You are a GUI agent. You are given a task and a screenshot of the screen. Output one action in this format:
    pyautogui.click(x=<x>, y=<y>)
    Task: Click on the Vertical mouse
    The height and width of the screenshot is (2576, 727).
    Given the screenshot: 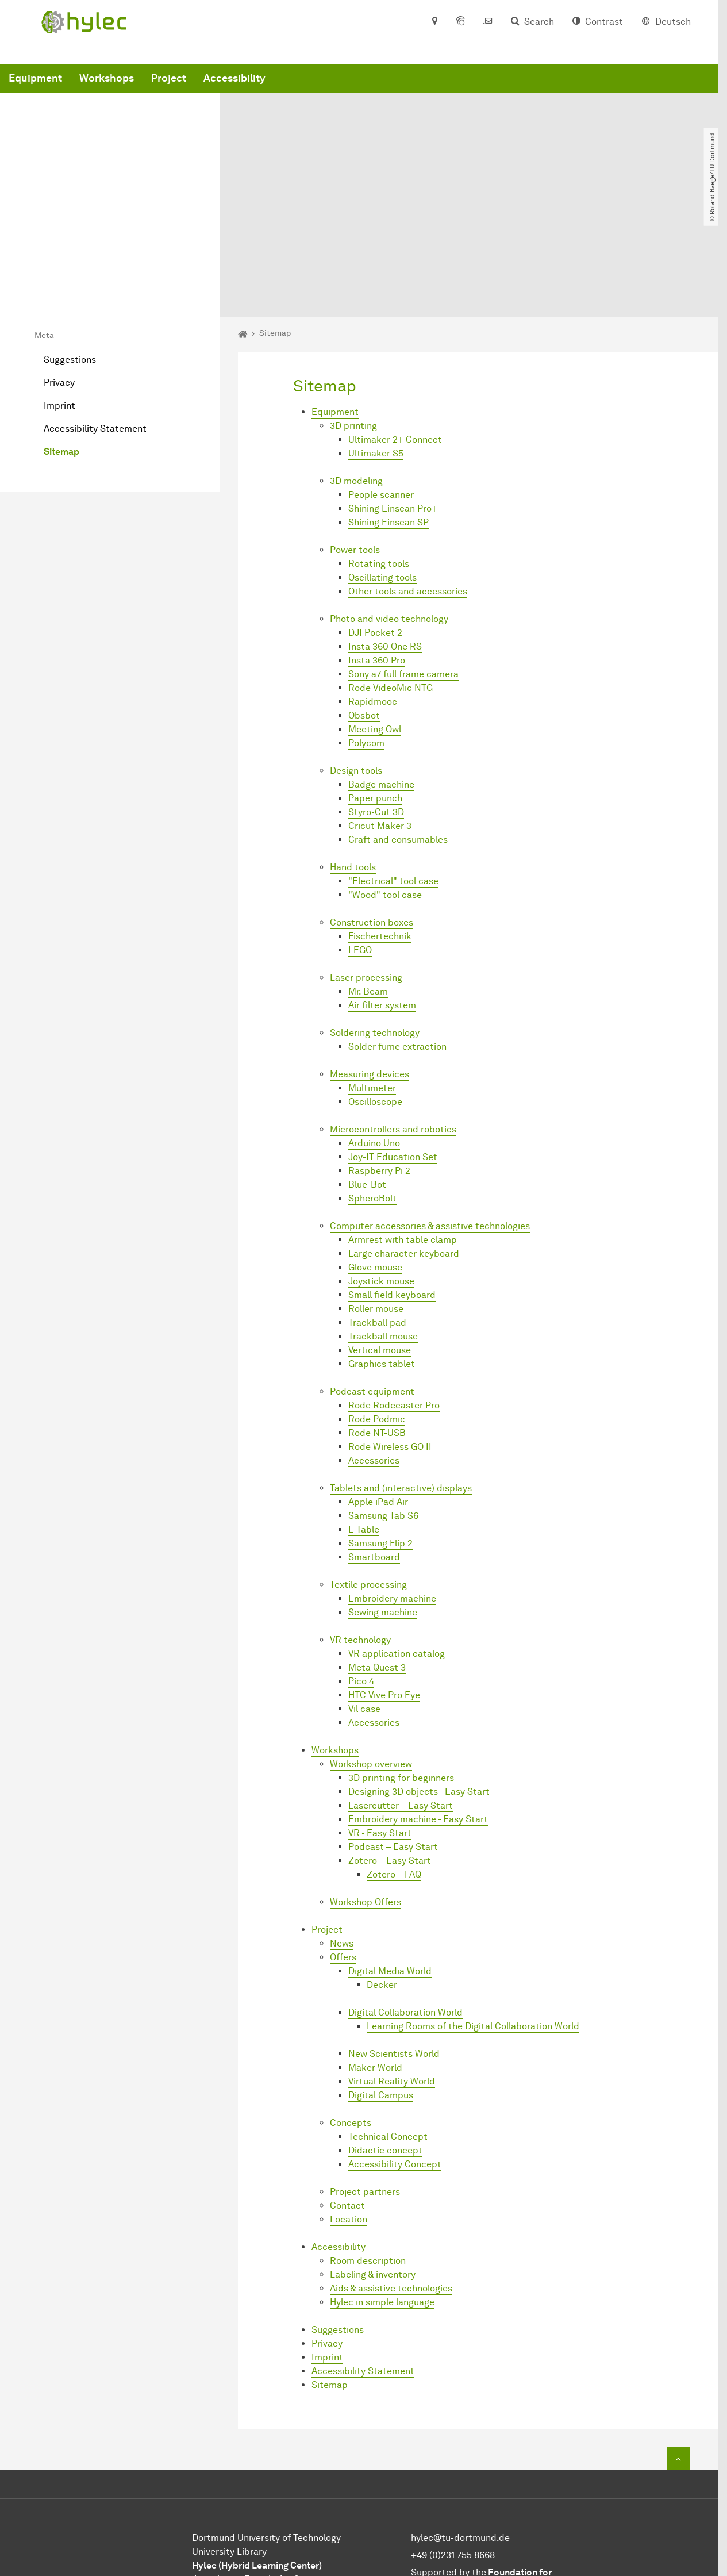 What is the action you would take?
    pyautogui.click(x=379, y=1235)
    